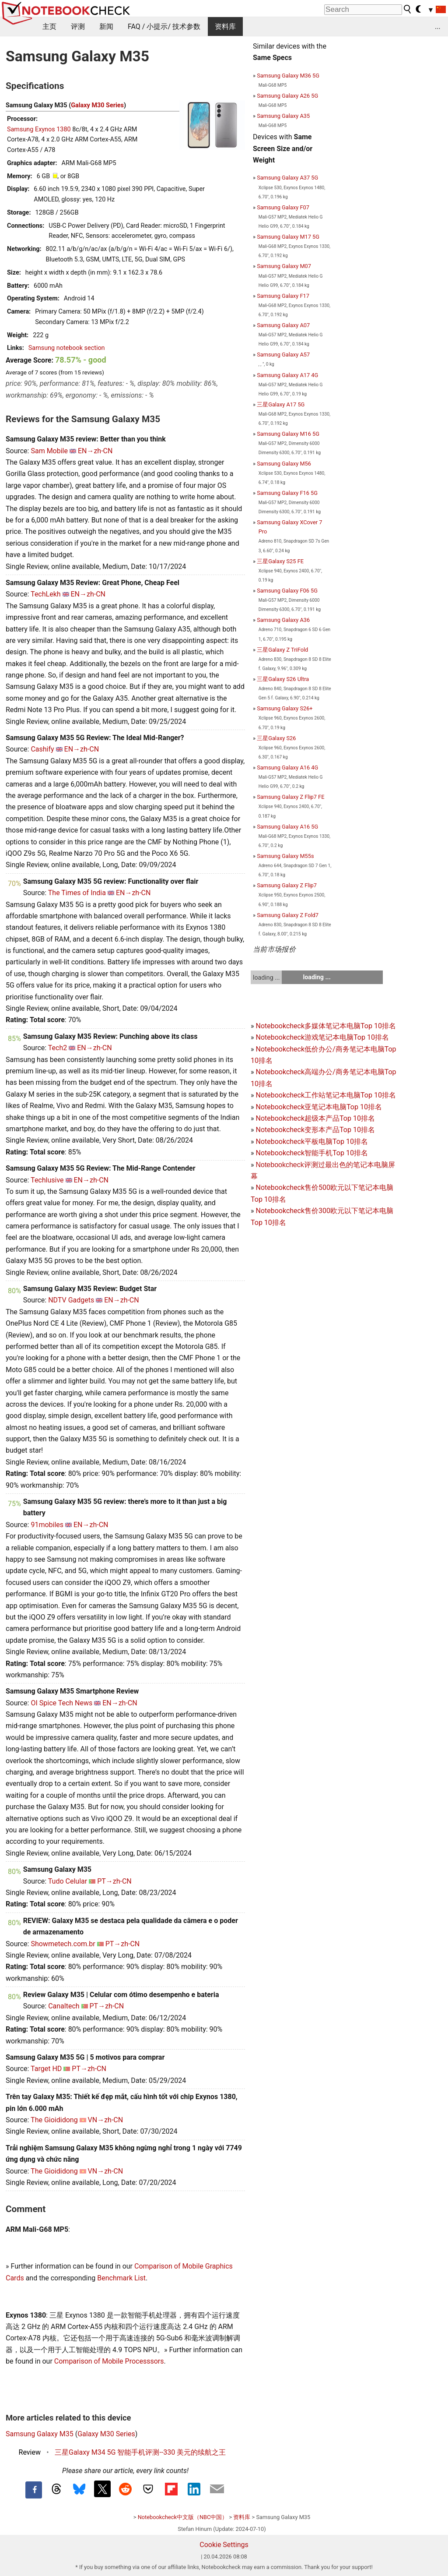 Image resolution: width=448 pixels, height=2576 pixels. What do you see at coordinates (40, 2434) in the screenshot?
I see `Samsung Galaxy M35` at bounding box center [40, 2434].